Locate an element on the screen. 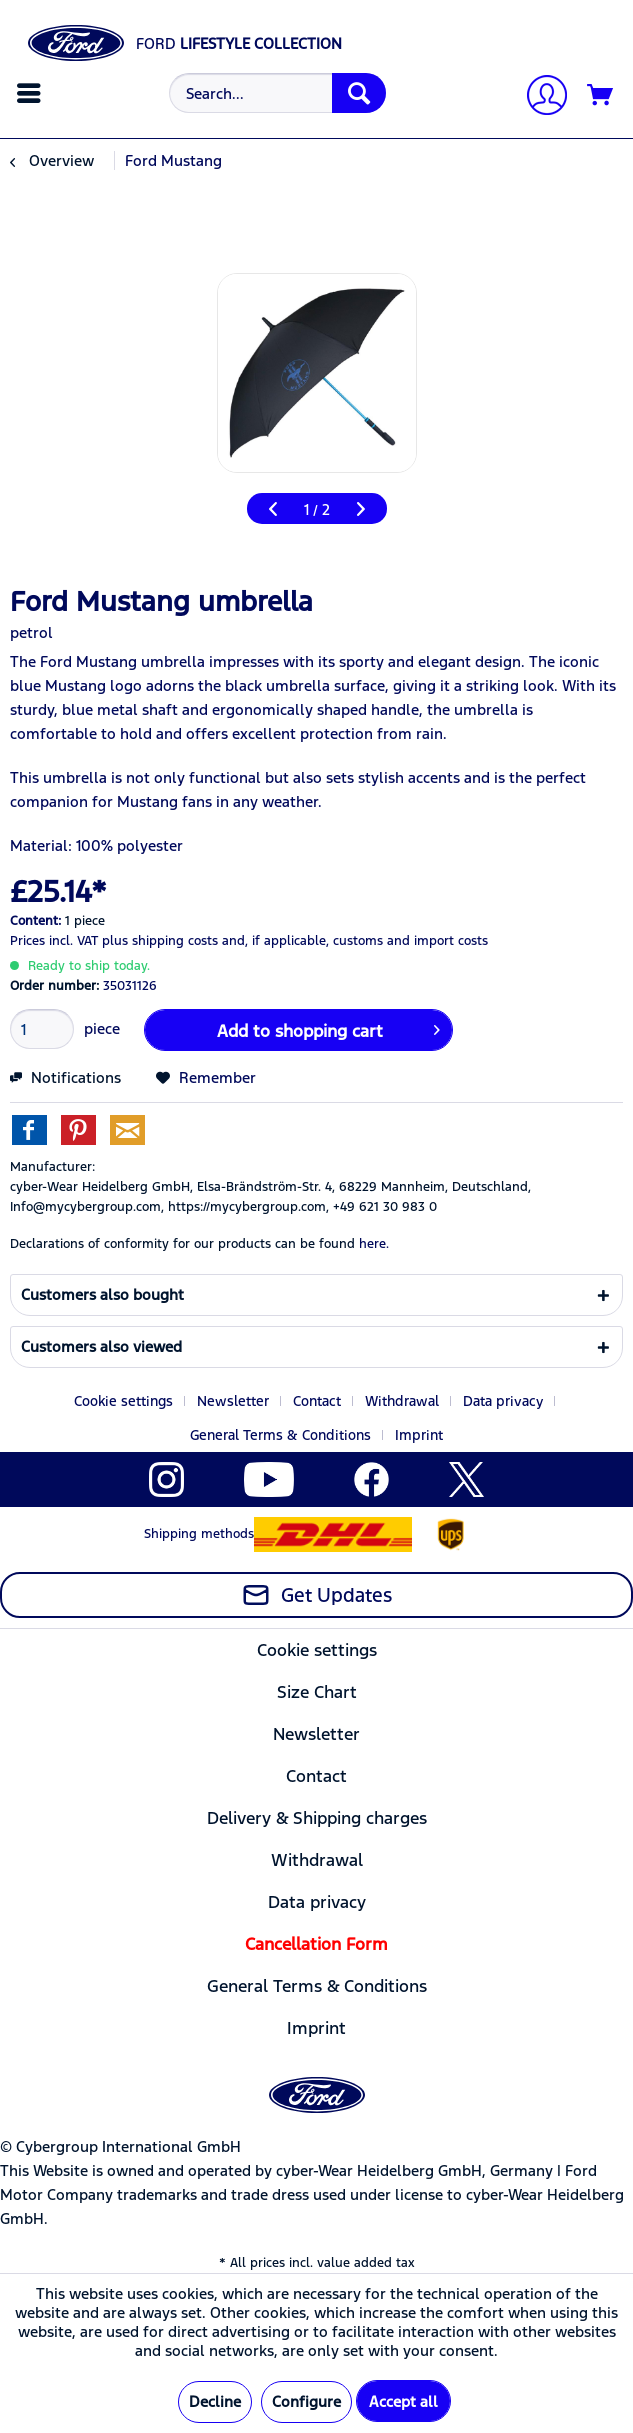  Imprint is located at coordinates (419, 1435).